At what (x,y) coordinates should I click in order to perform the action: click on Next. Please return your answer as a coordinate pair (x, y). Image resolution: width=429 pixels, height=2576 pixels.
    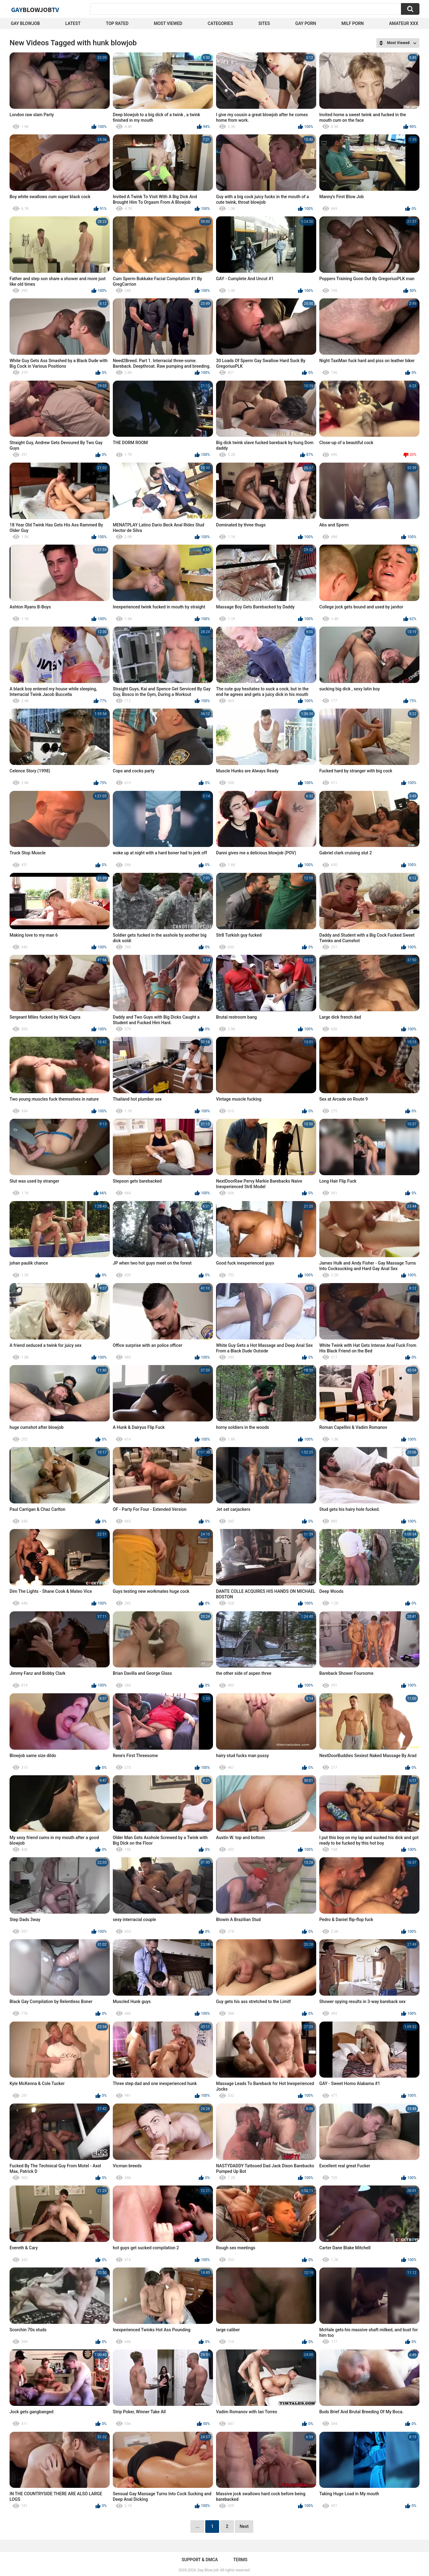
    Looking at the image, I should click on (243, 2526).